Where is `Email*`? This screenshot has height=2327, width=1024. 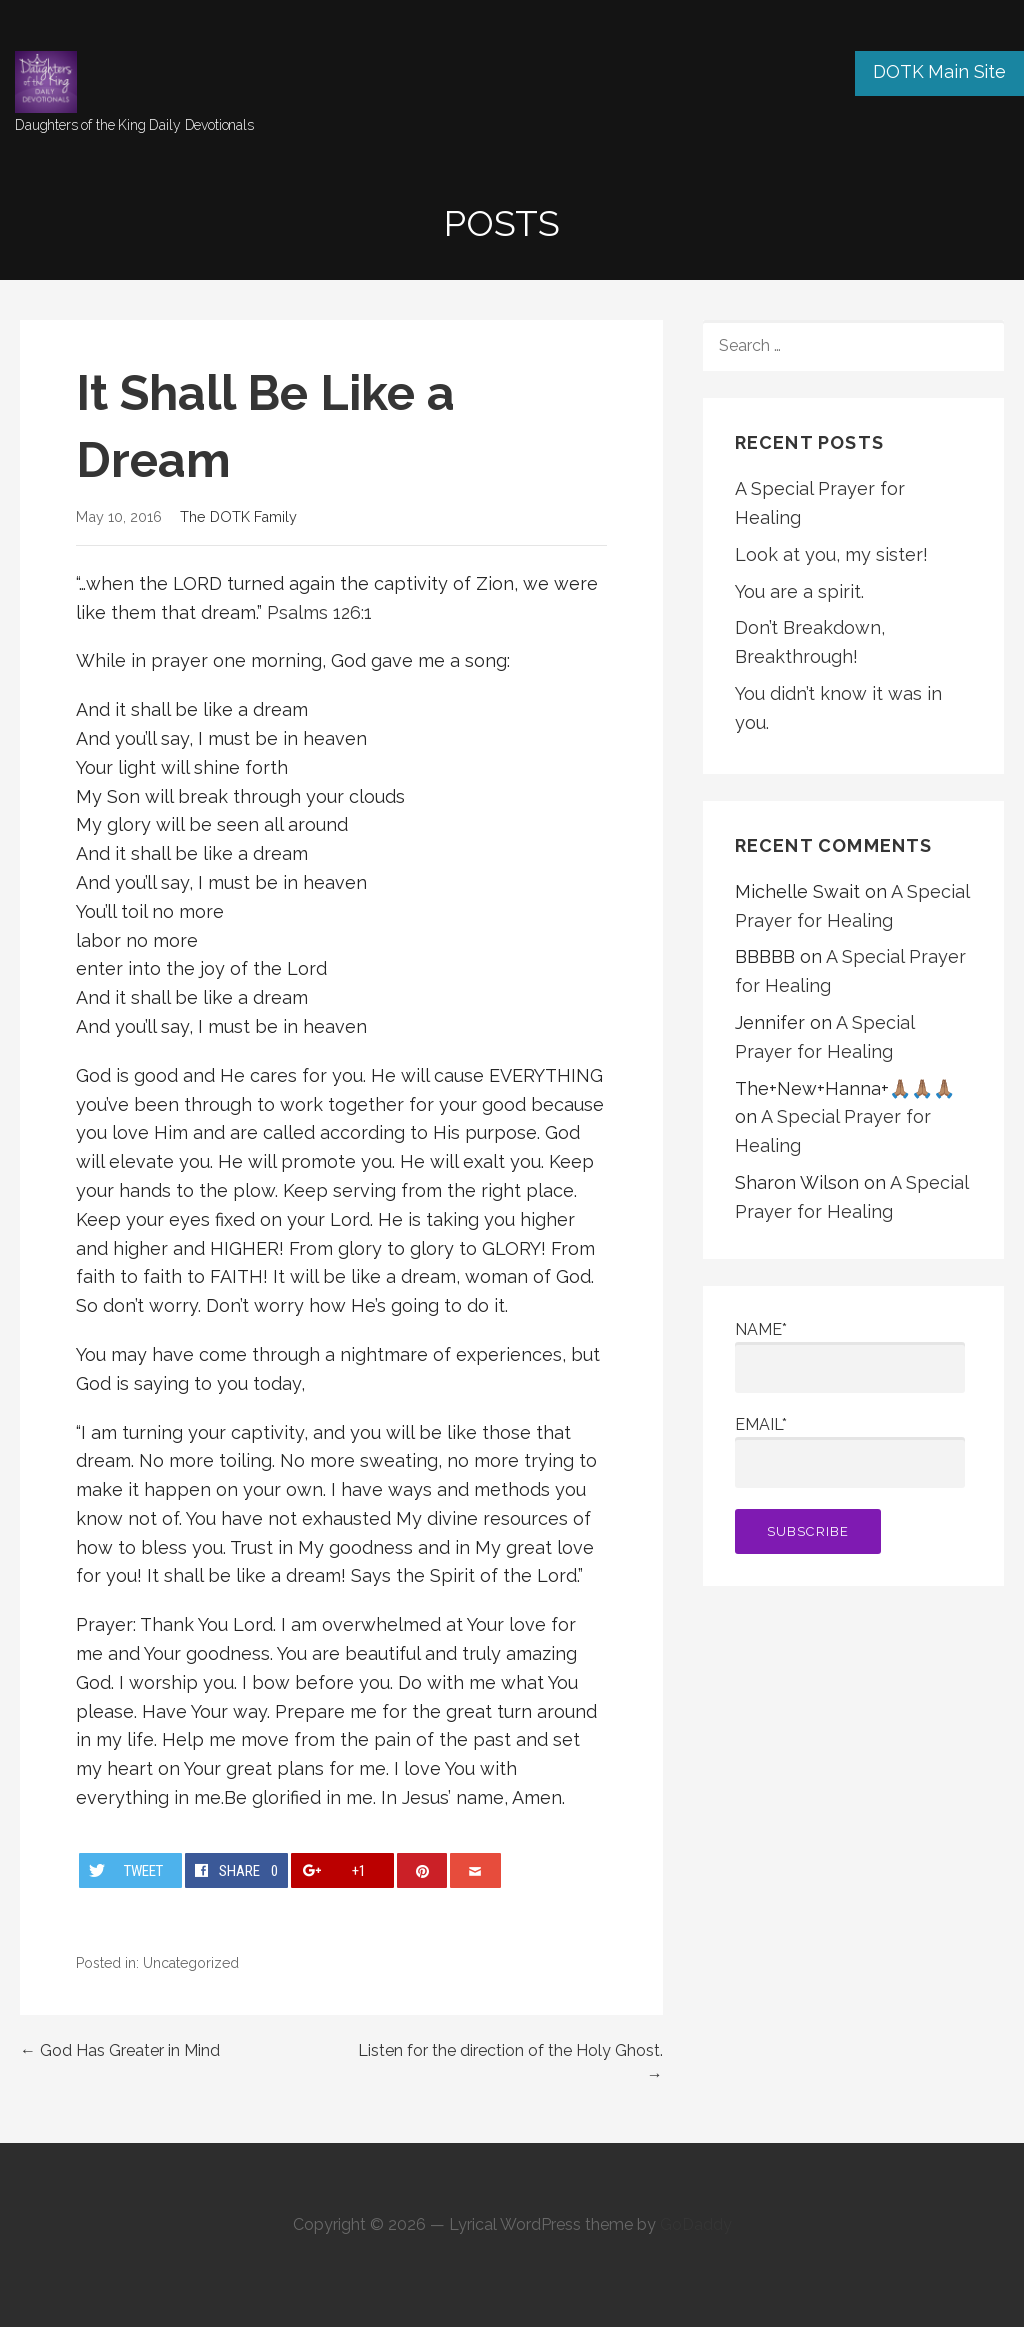 Email* is located at coordinates (850, 1451).